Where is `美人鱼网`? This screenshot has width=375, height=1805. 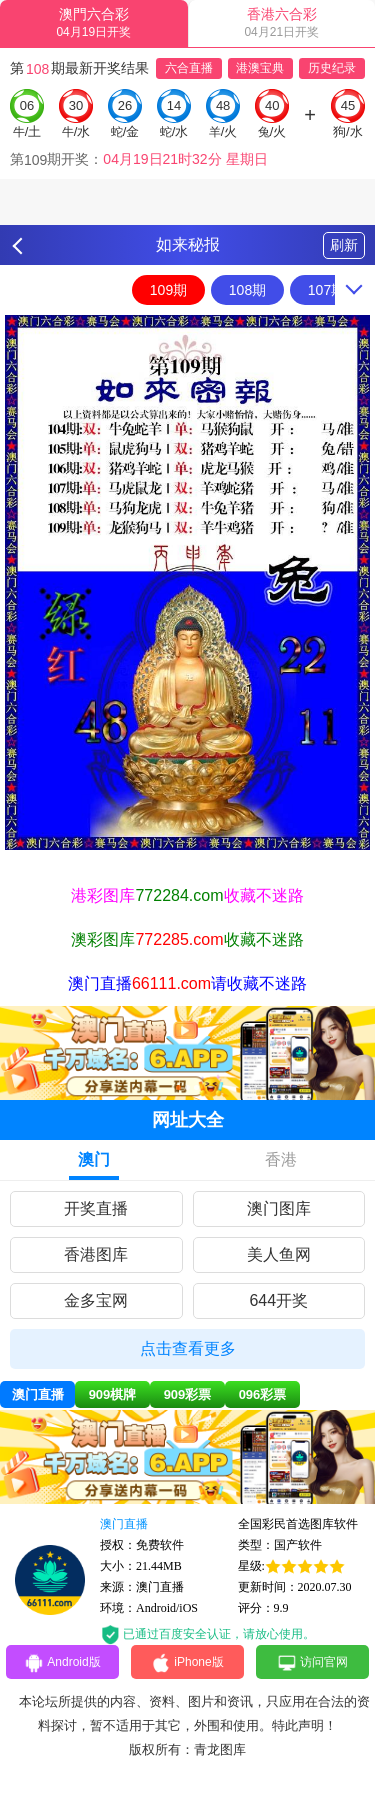
美人鱼网 is located at coordinates (279, 1254).